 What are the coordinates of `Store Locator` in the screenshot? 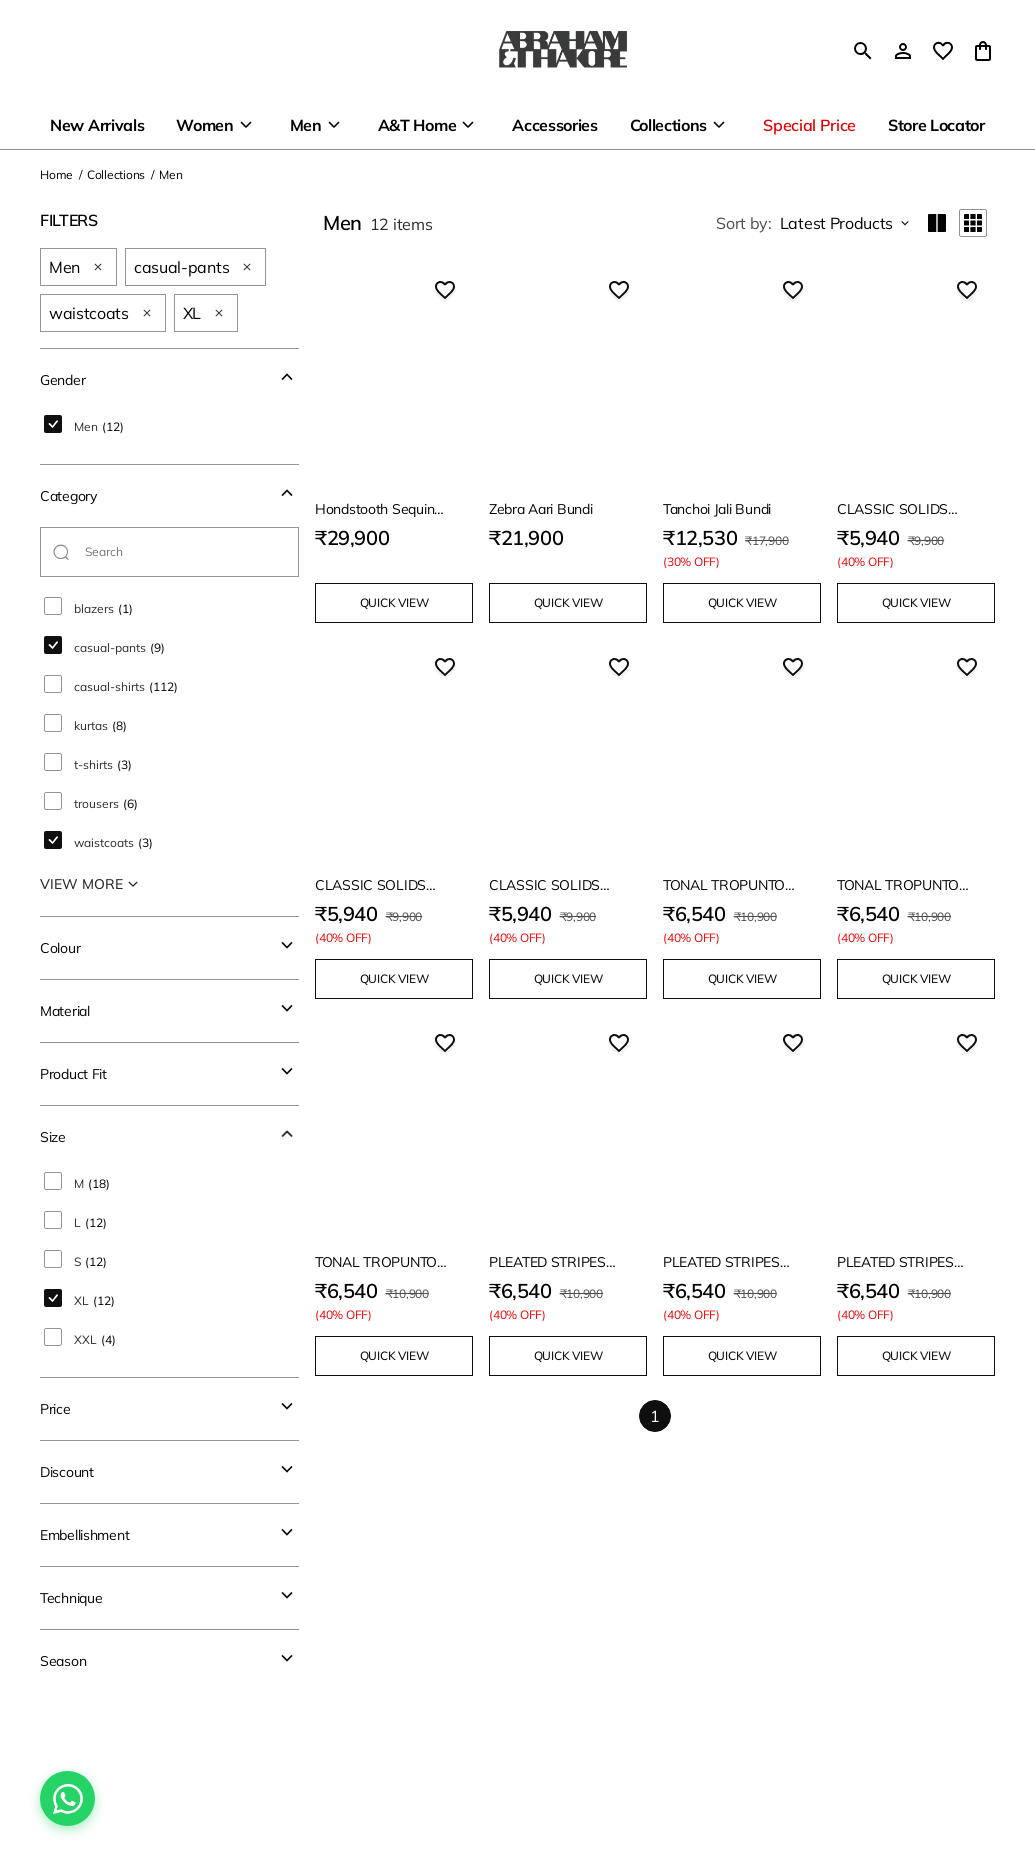 It's located at (936, 125).